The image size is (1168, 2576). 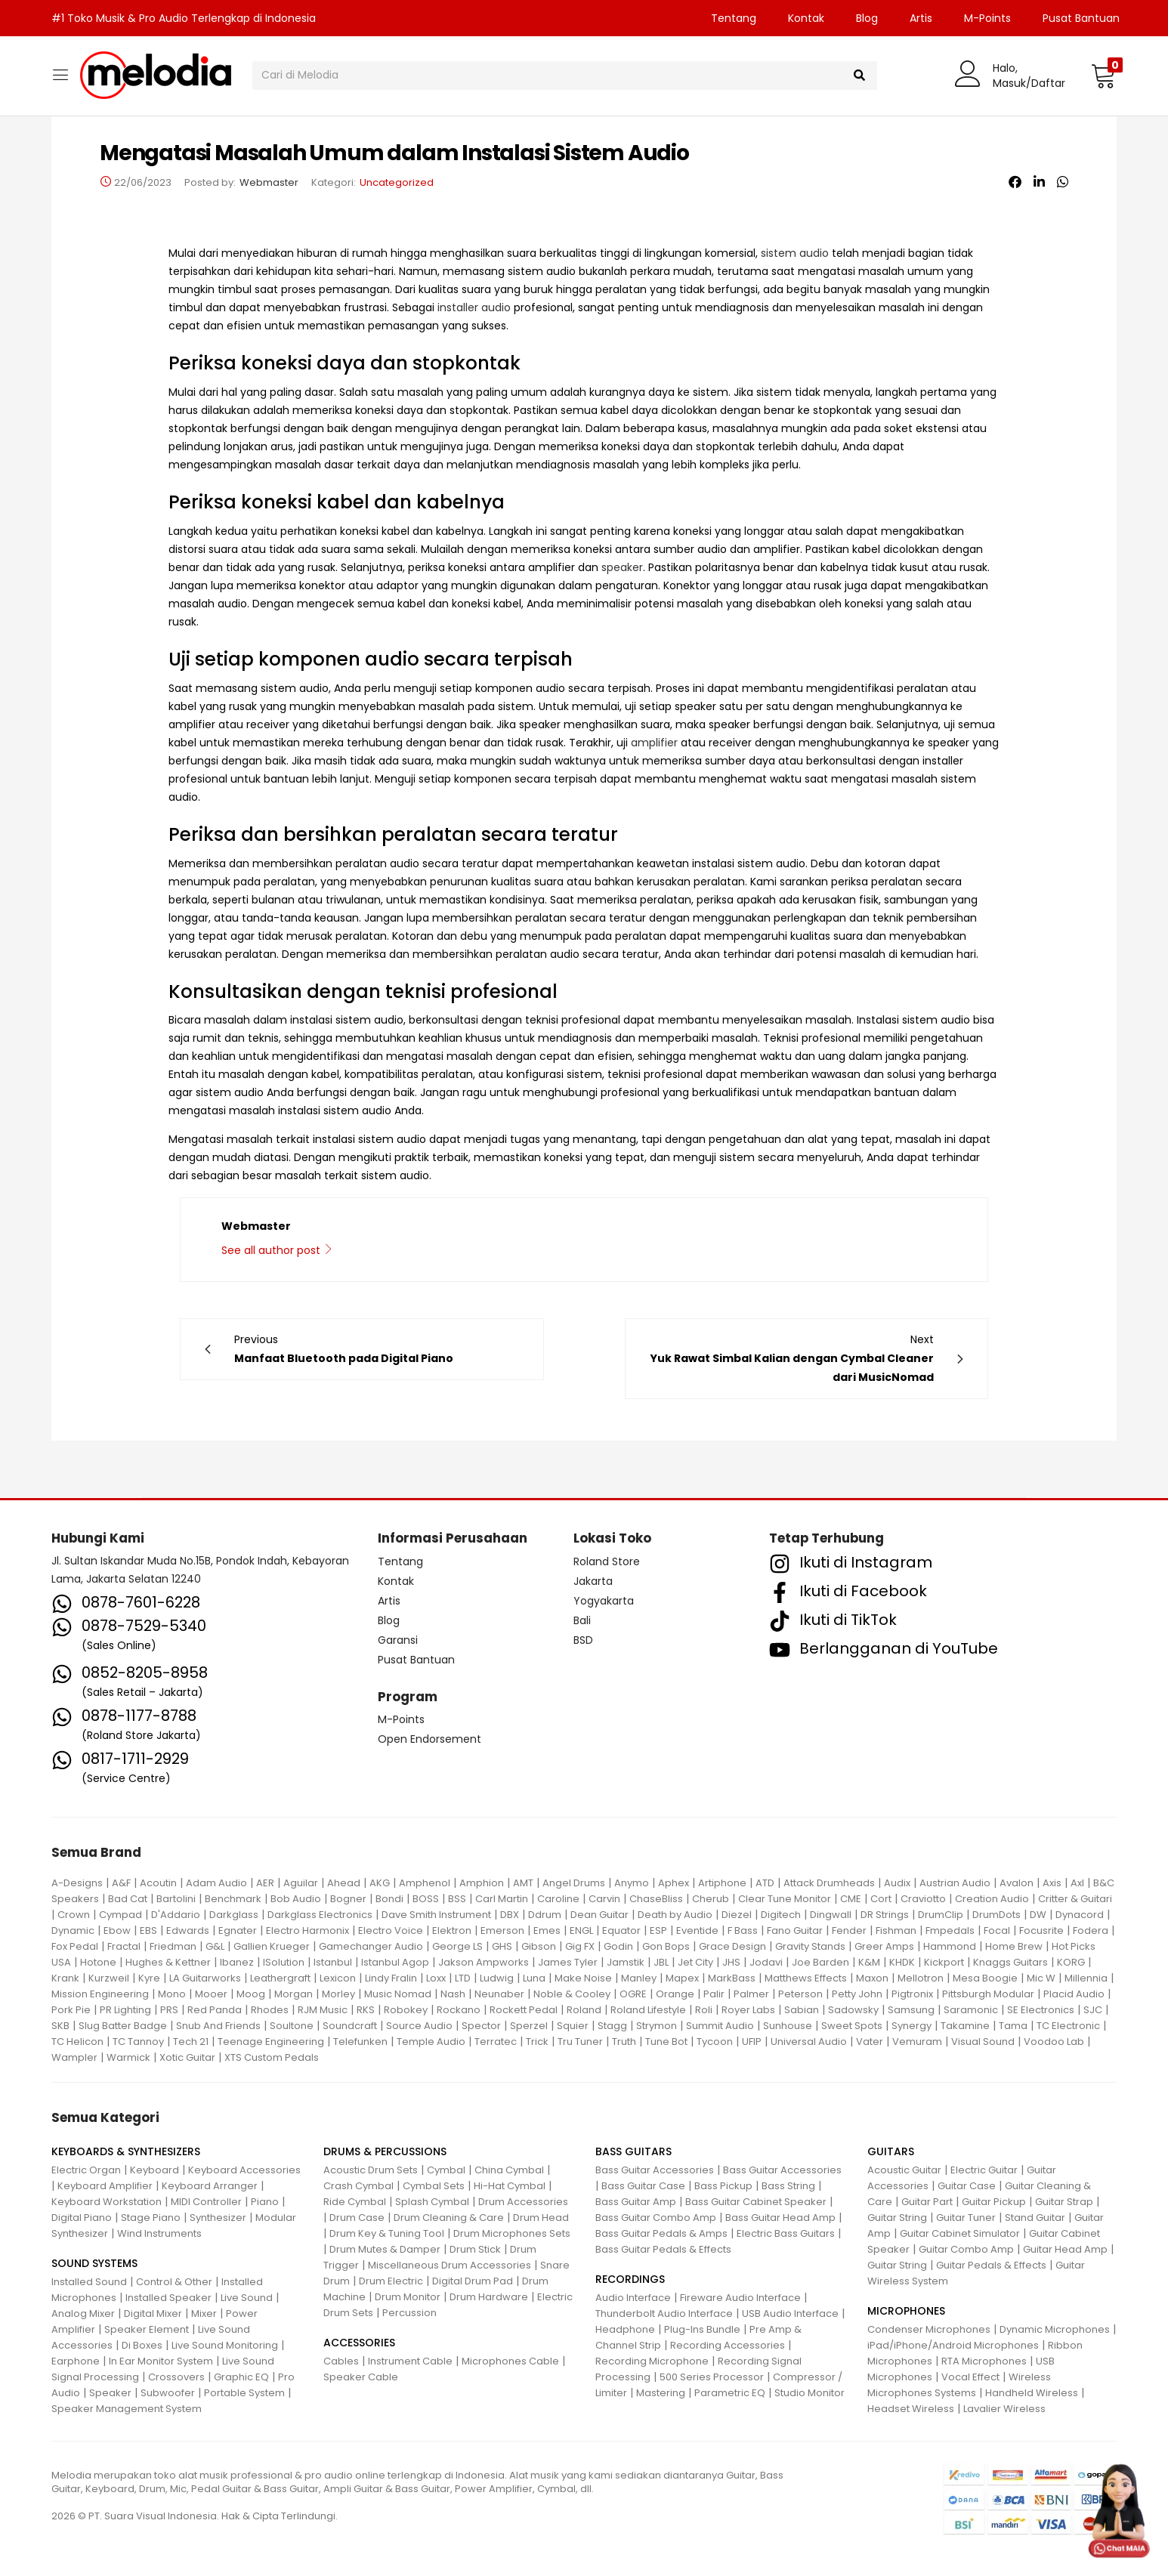 What do you see at coordinates (664, 2313) in the screenshot?
I see `Thunderbolt Audio Interface` at bounding box center [664, 2313].